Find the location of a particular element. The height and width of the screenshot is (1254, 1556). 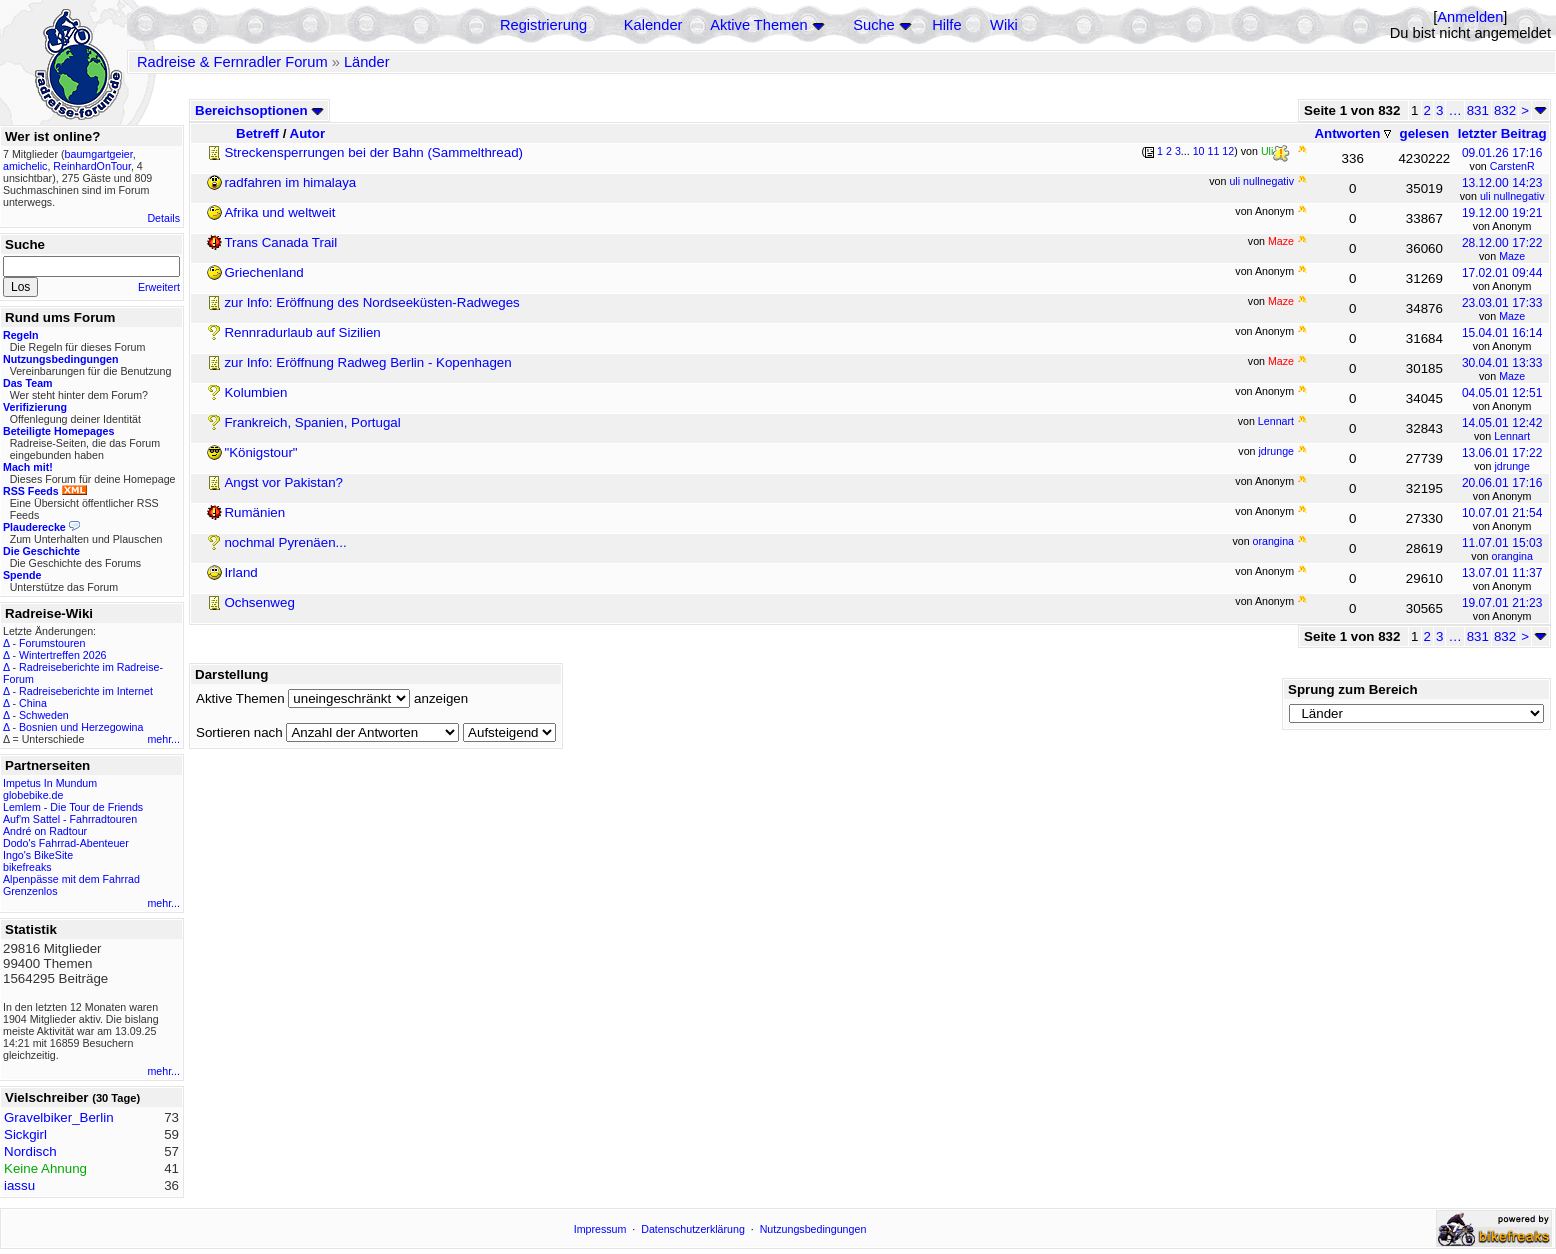

zur Info: Eröffnung des Nordseeküsten-Radweges is located at coordinates (371, 302).